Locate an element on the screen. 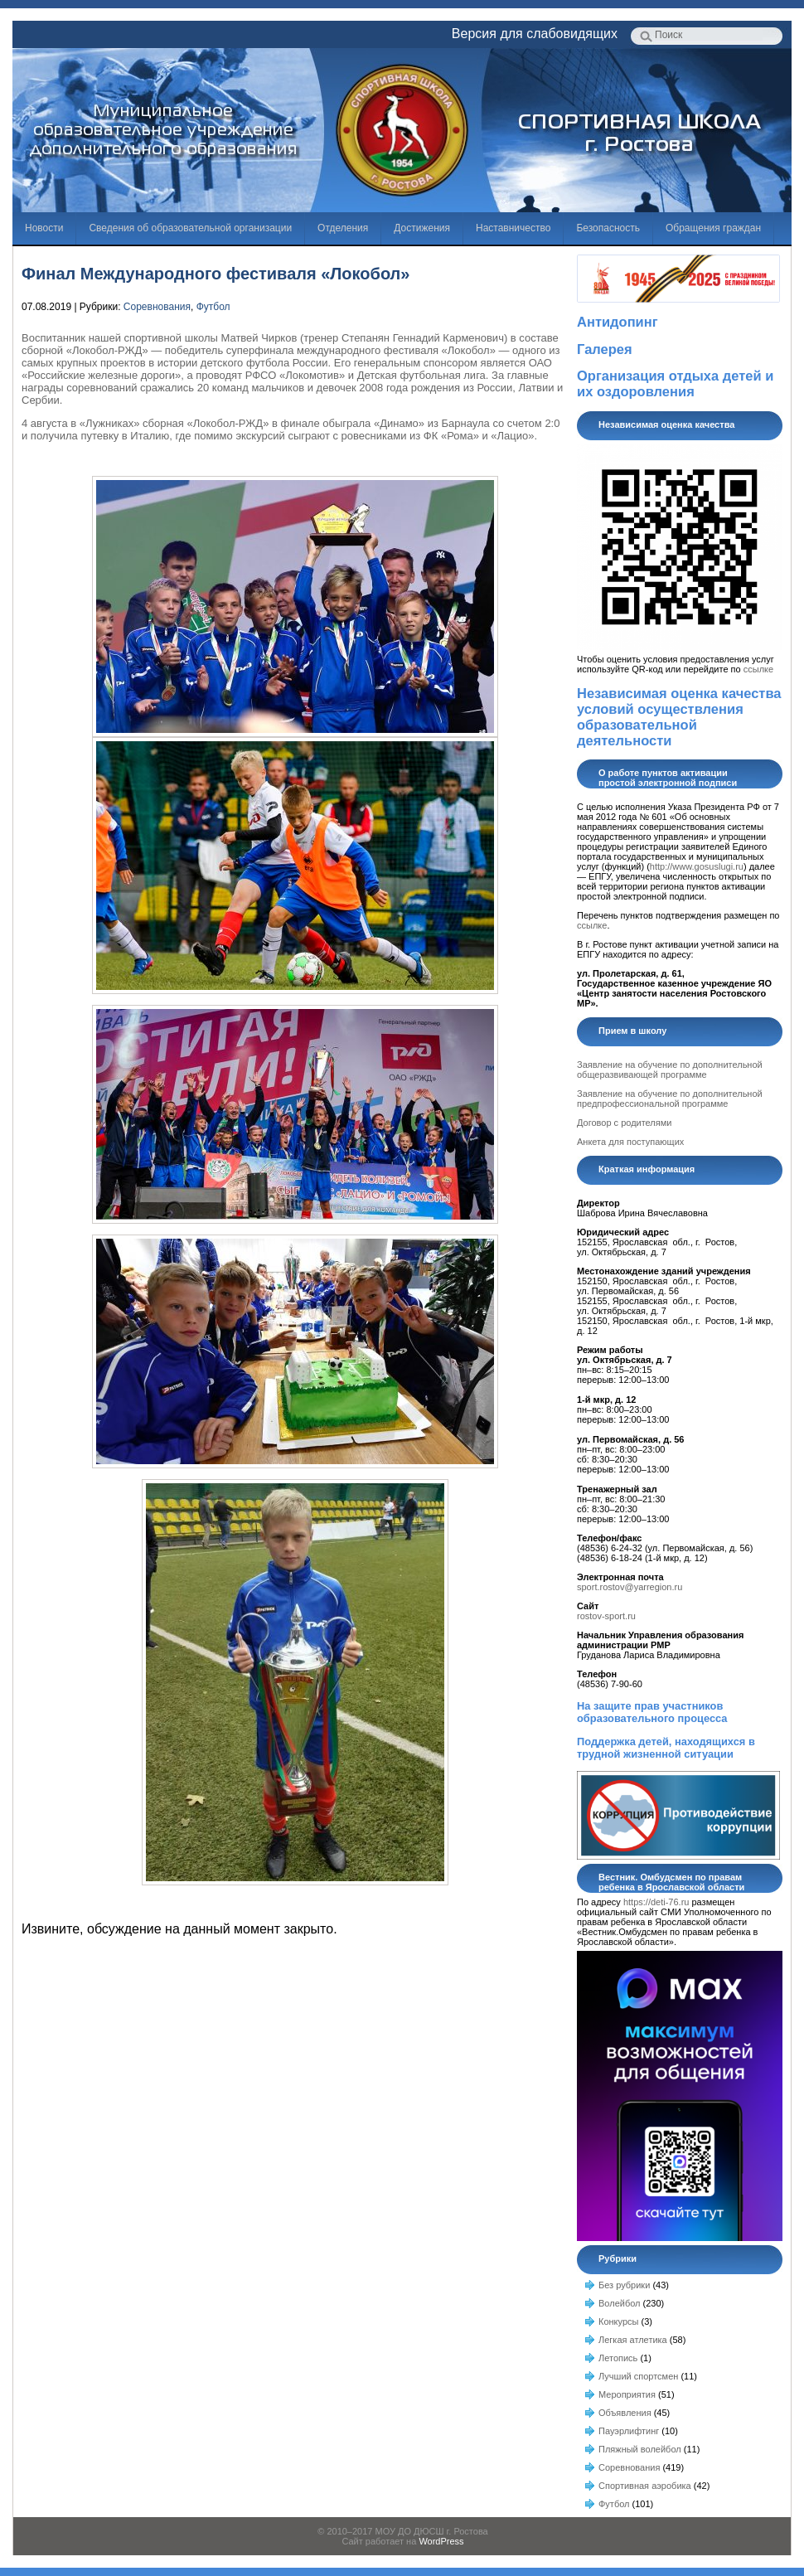 Image resolution: width=804 pixels, height=2576 pixels. Соревнования is located at coordinates (157, 307).